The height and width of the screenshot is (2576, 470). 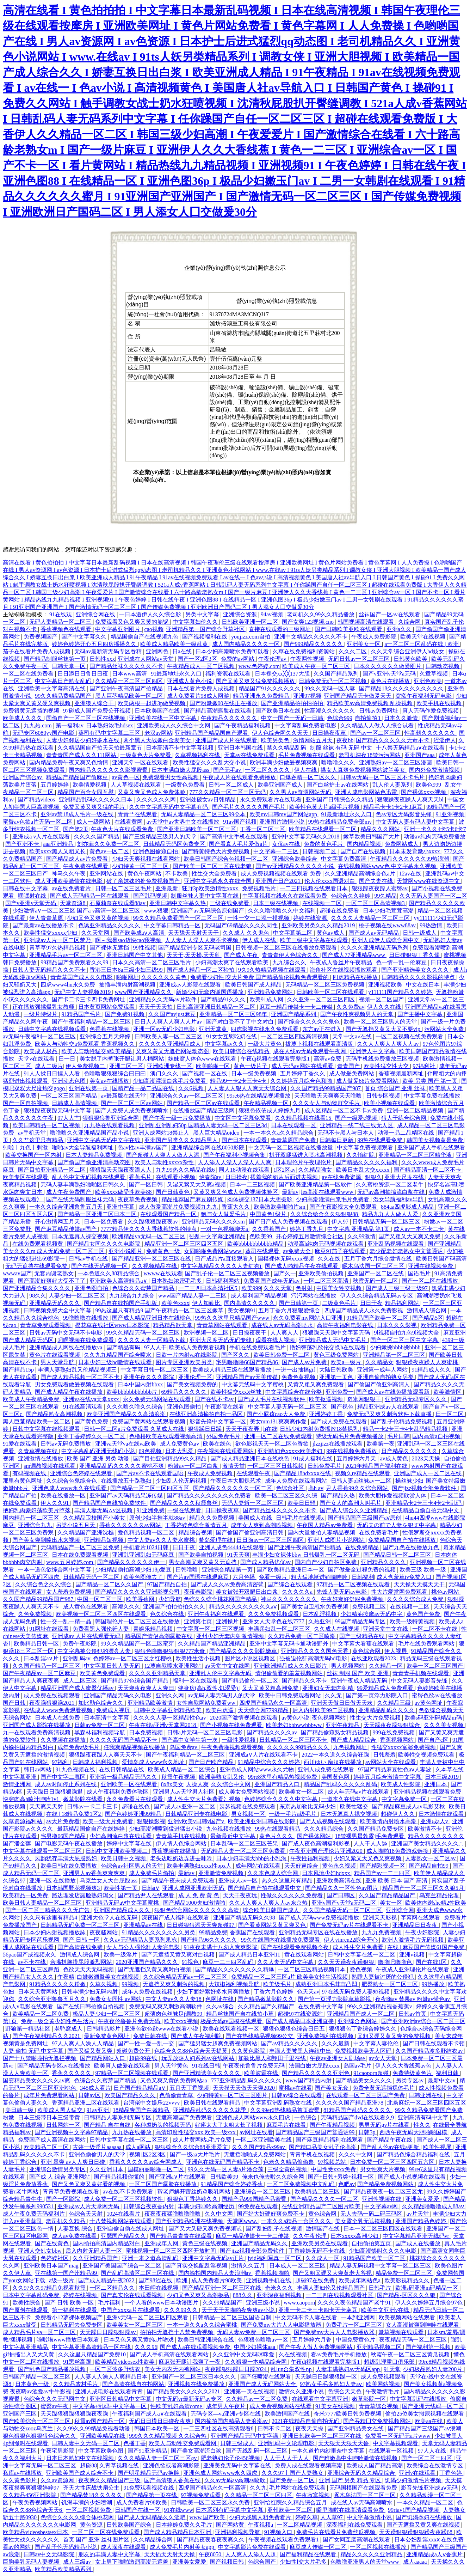 What do you see at coordinates (284, 814) in the screenshot?
I see `欧美mv日韩mv国产网站app` at bounding box center [284, 814].